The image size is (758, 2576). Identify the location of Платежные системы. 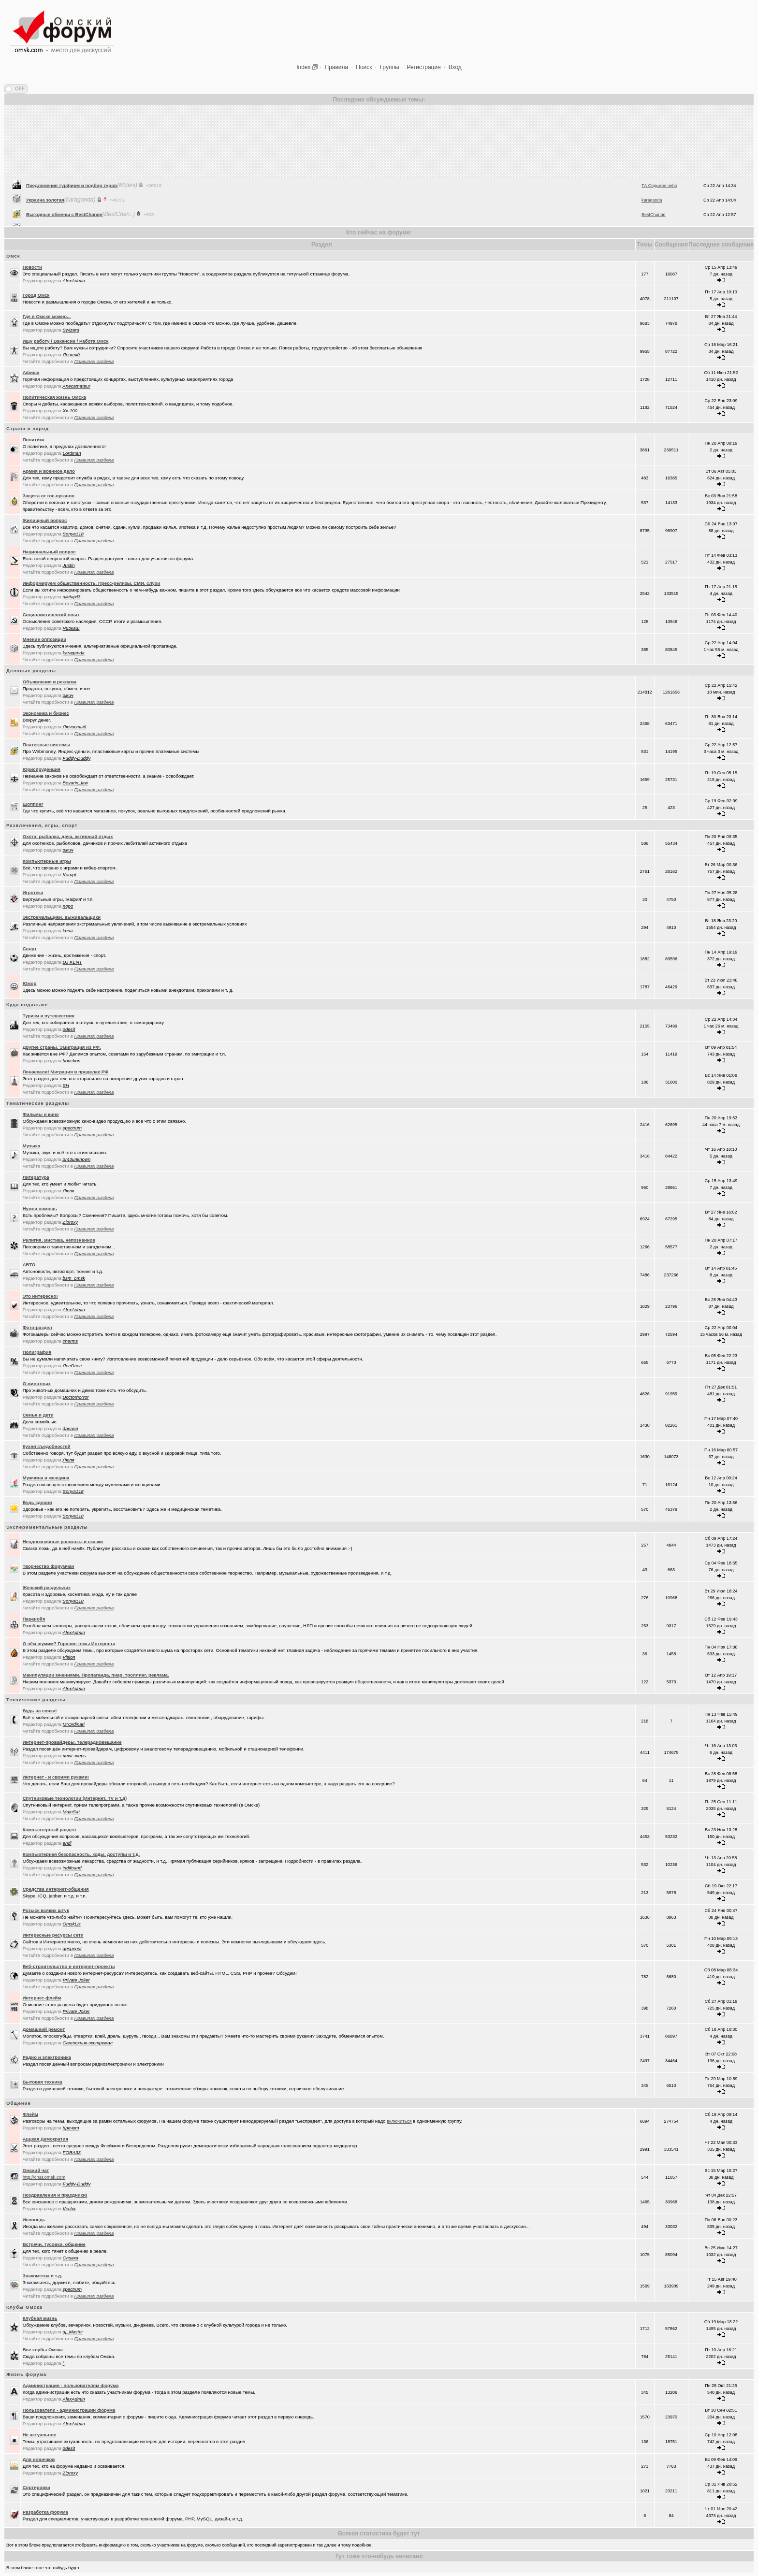
(47, 744).